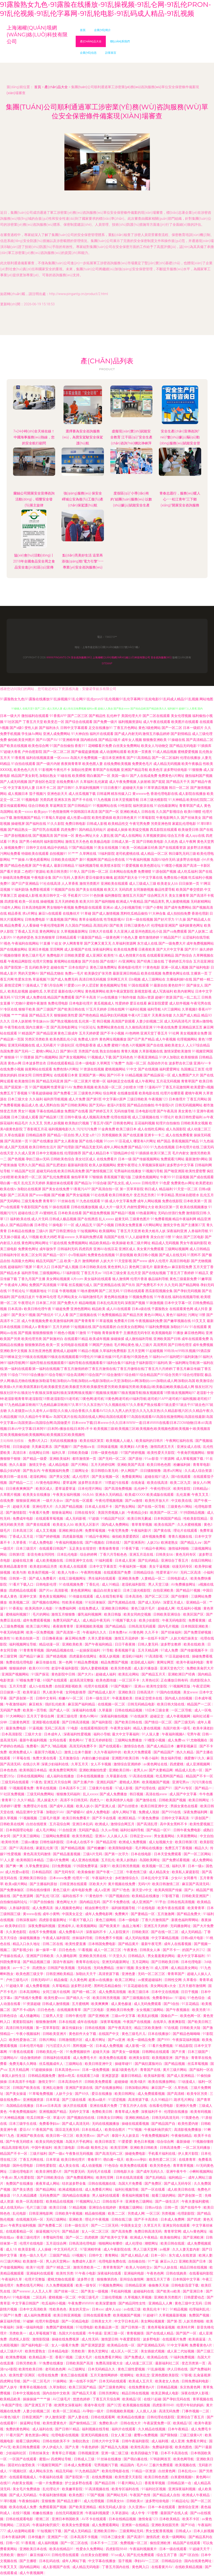  What do you see at coordinates (94, 2405) in the screenshot?
I see `香港午夜伦理` at bounding box center [94, 2405].